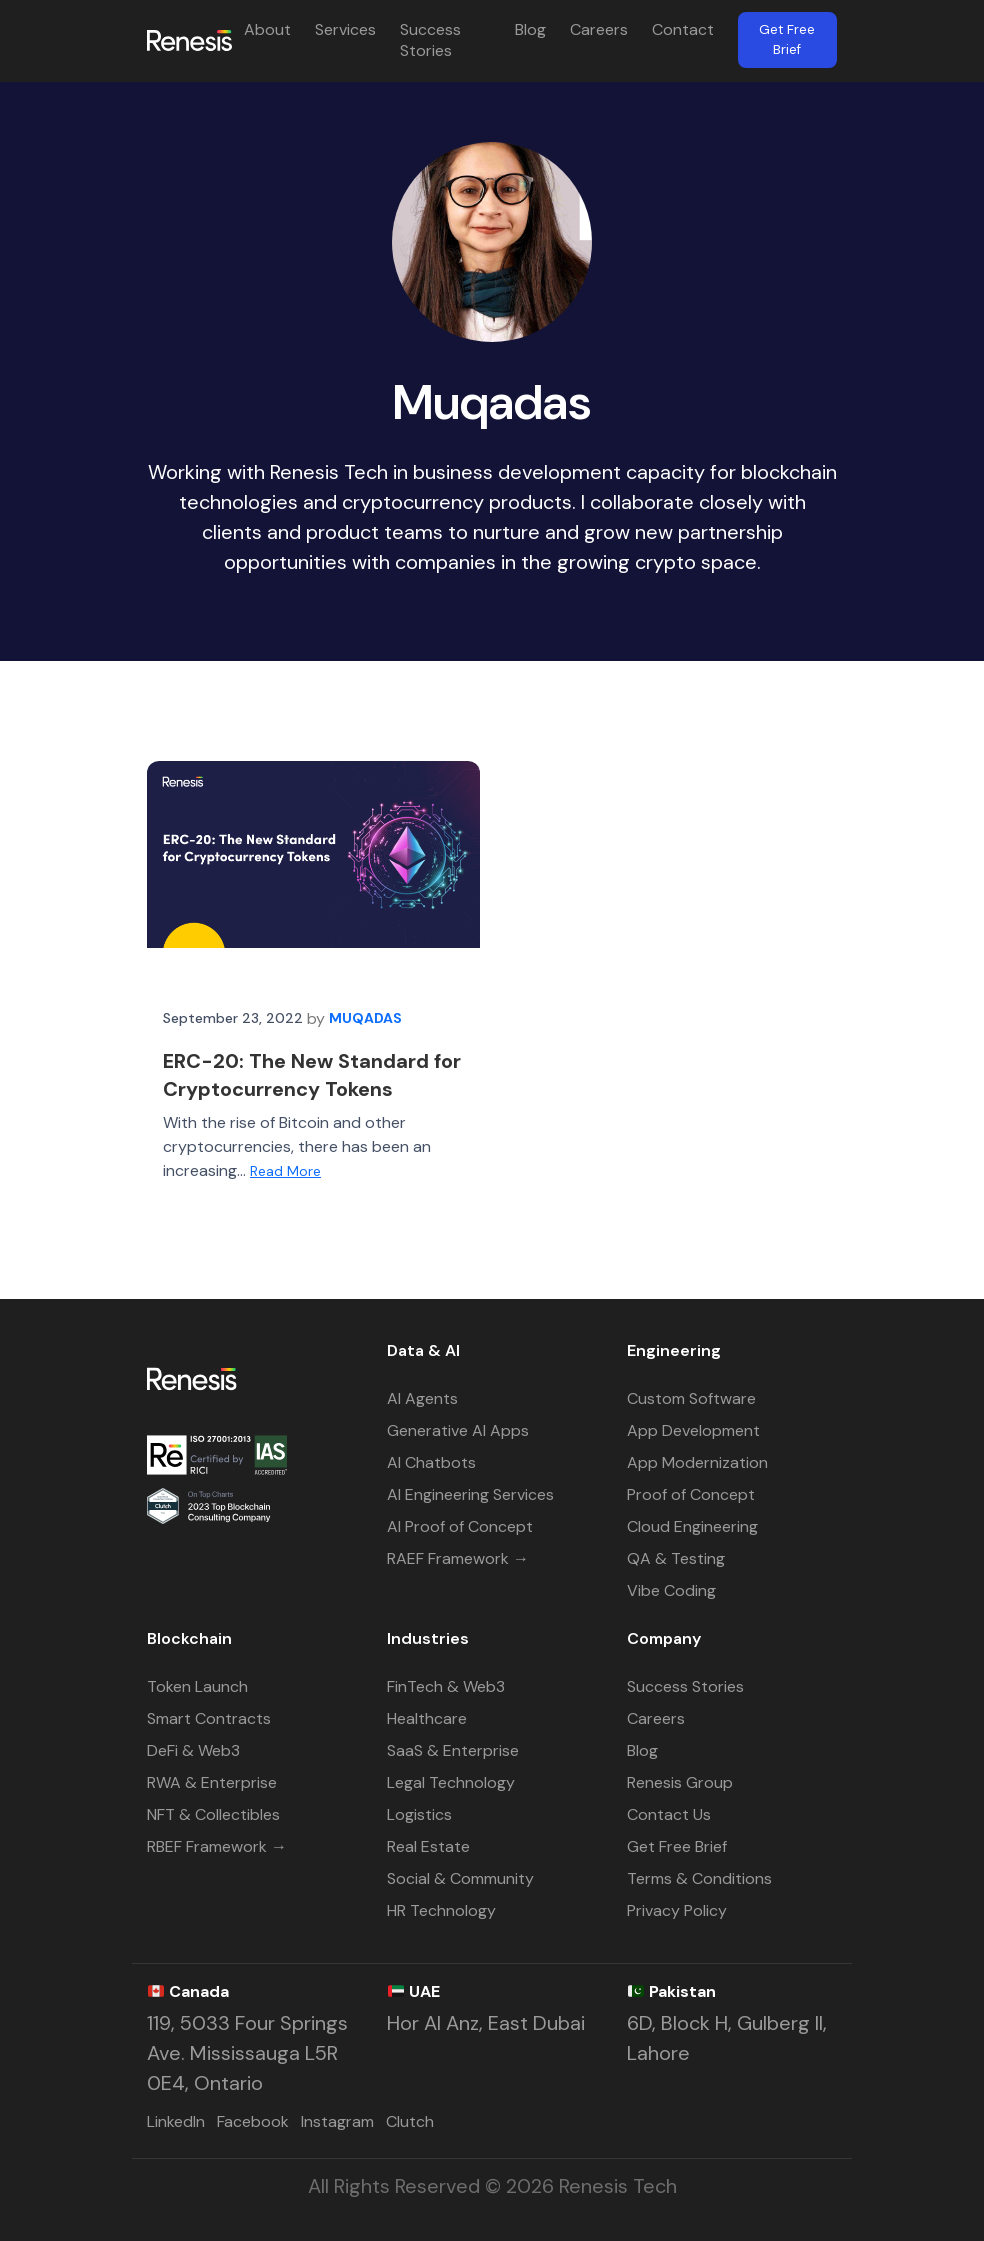 Image resolution: width=984 pixels, height=2241 pixels. I want to click on HR Technology, so click(441, 1910).